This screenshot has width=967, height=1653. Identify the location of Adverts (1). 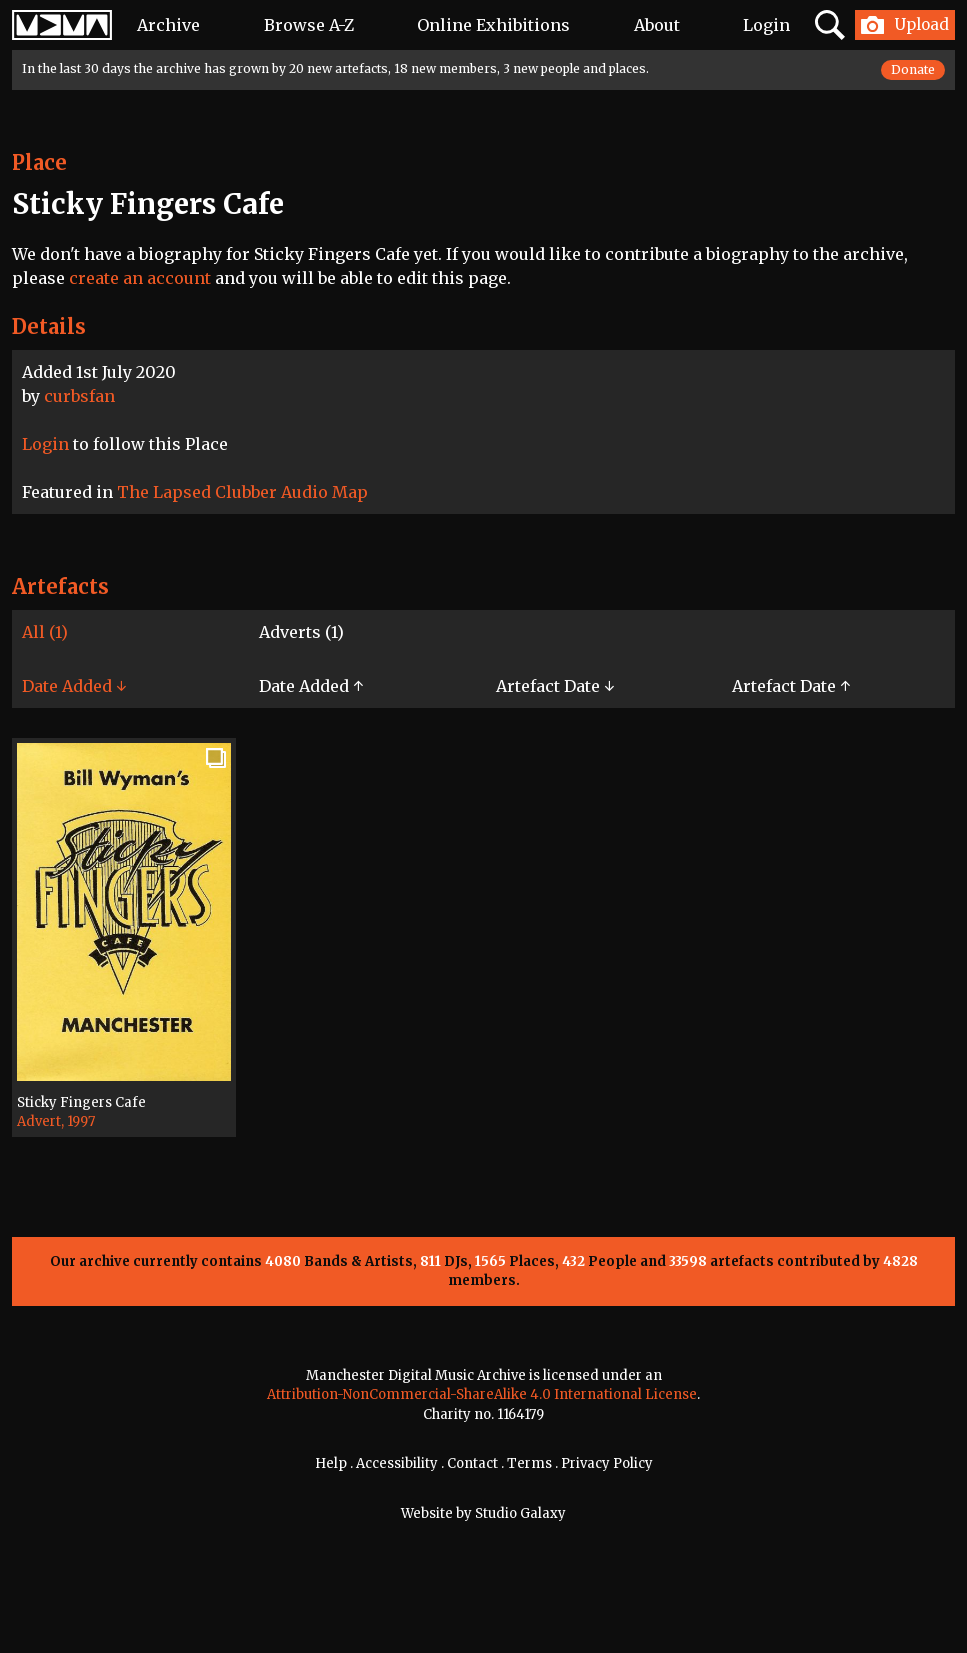
(301, 632).